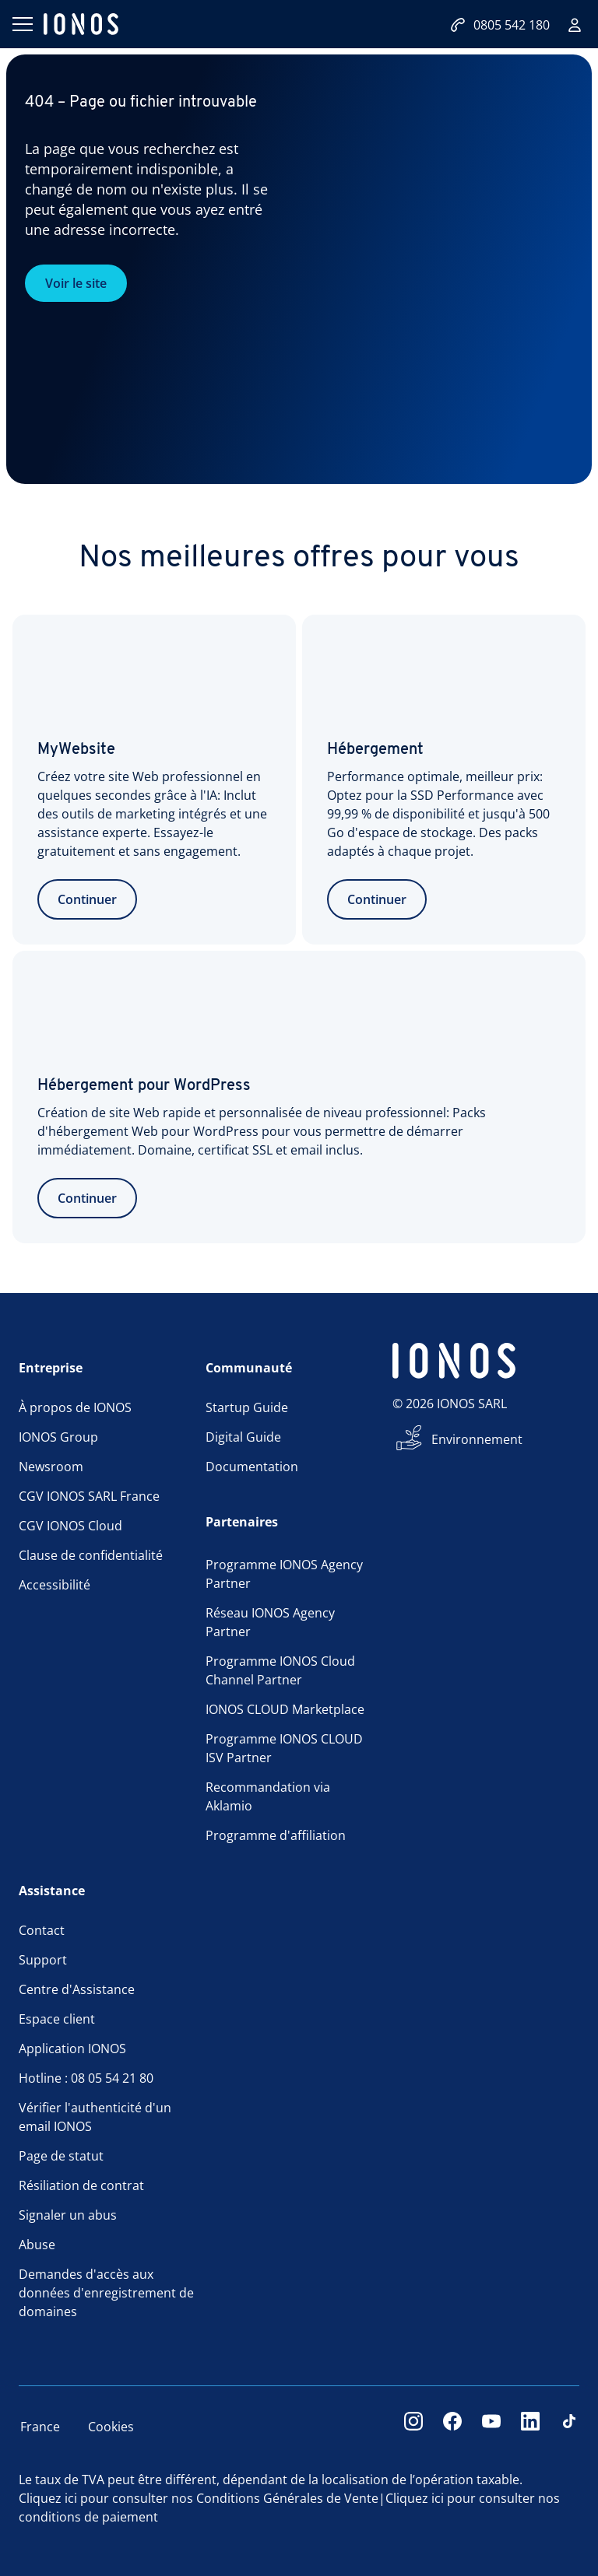 The height and width of the screenshot is (2576, 598). What do you see at coordinates (284, 1574) in the screenshot?
I see `Programme IONOS Agency Partner` at bounding box center [284, 1574].